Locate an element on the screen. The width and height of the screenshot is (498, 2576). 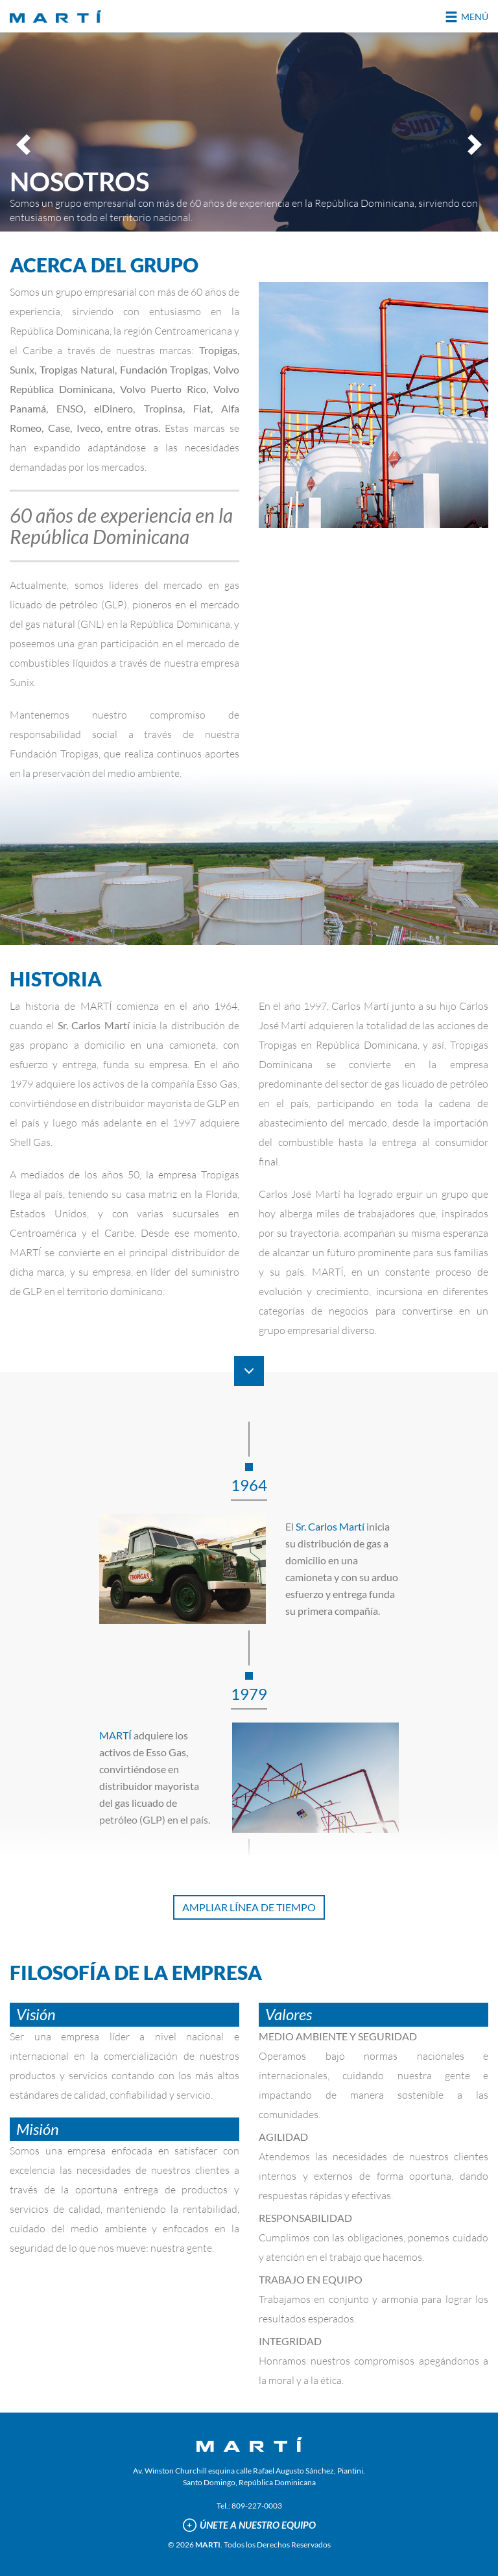
Next is located at coordinates (473, 144).